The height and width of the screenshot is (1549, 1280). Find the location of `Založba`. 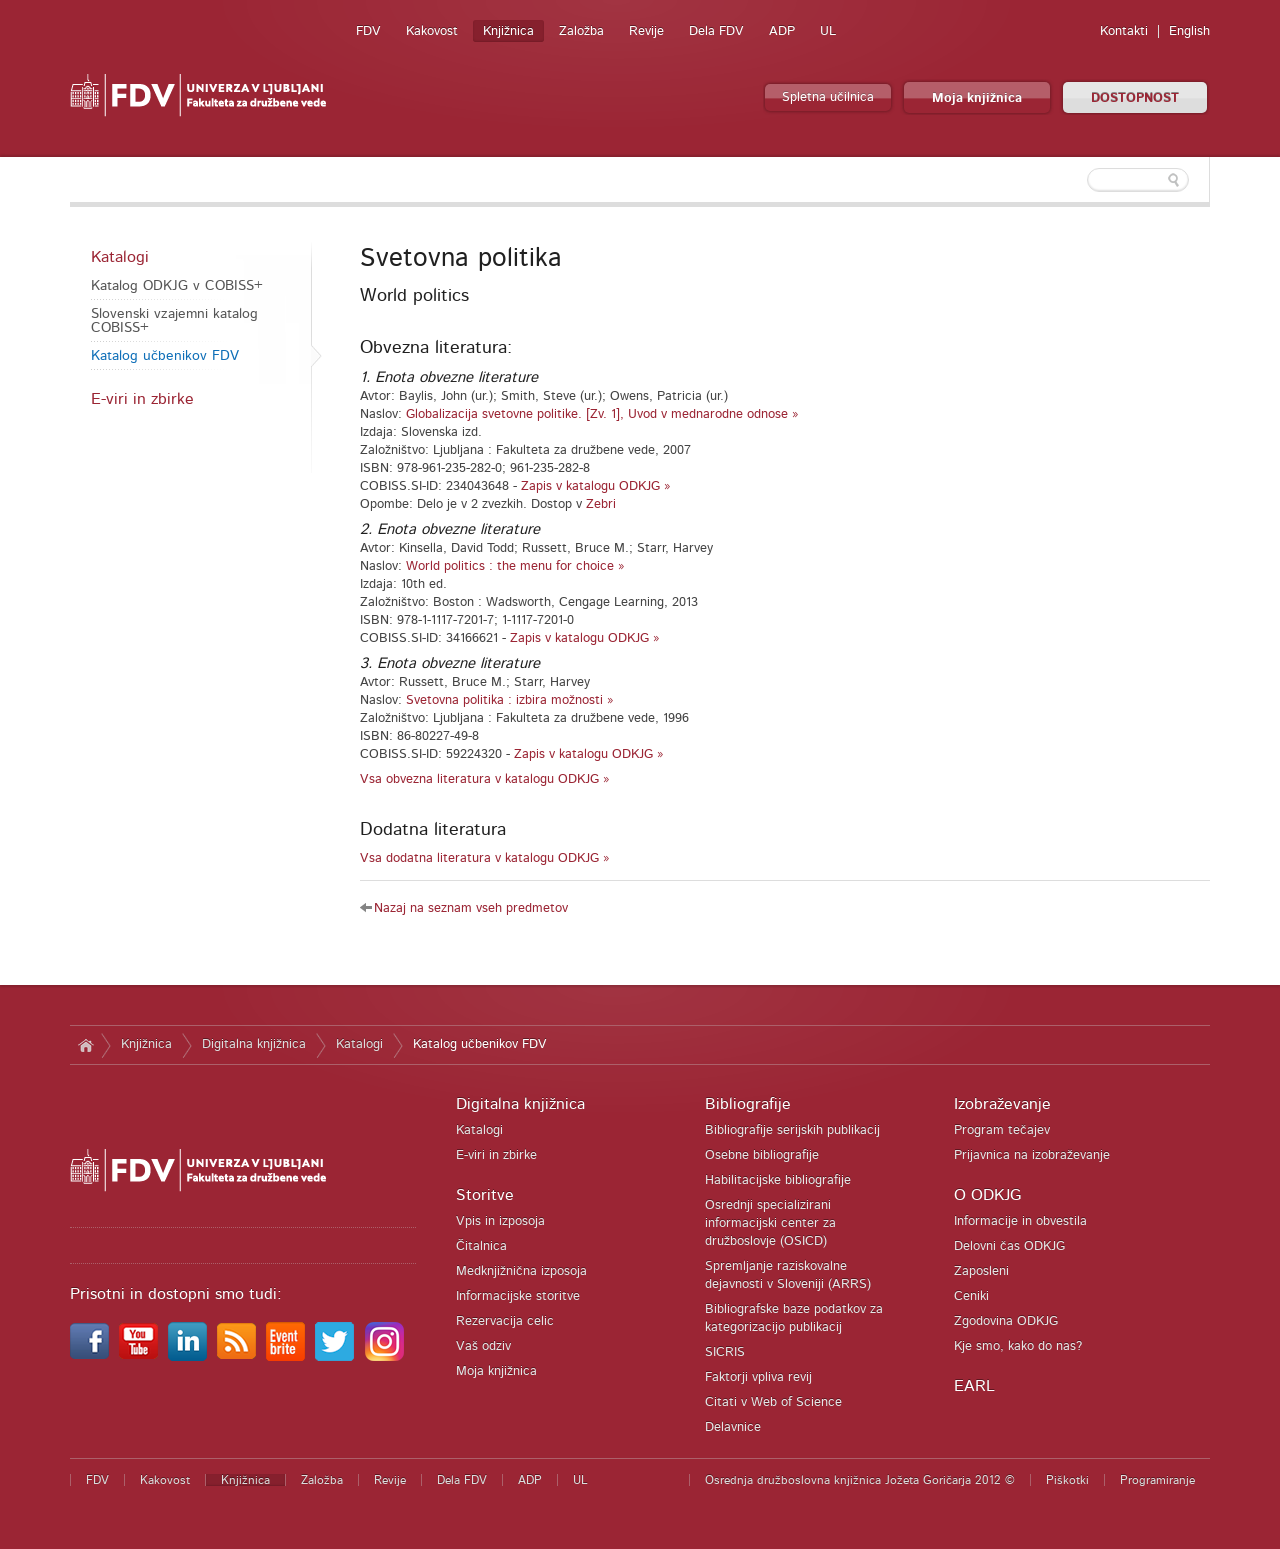

Založba is located at coordinates (581, 31).